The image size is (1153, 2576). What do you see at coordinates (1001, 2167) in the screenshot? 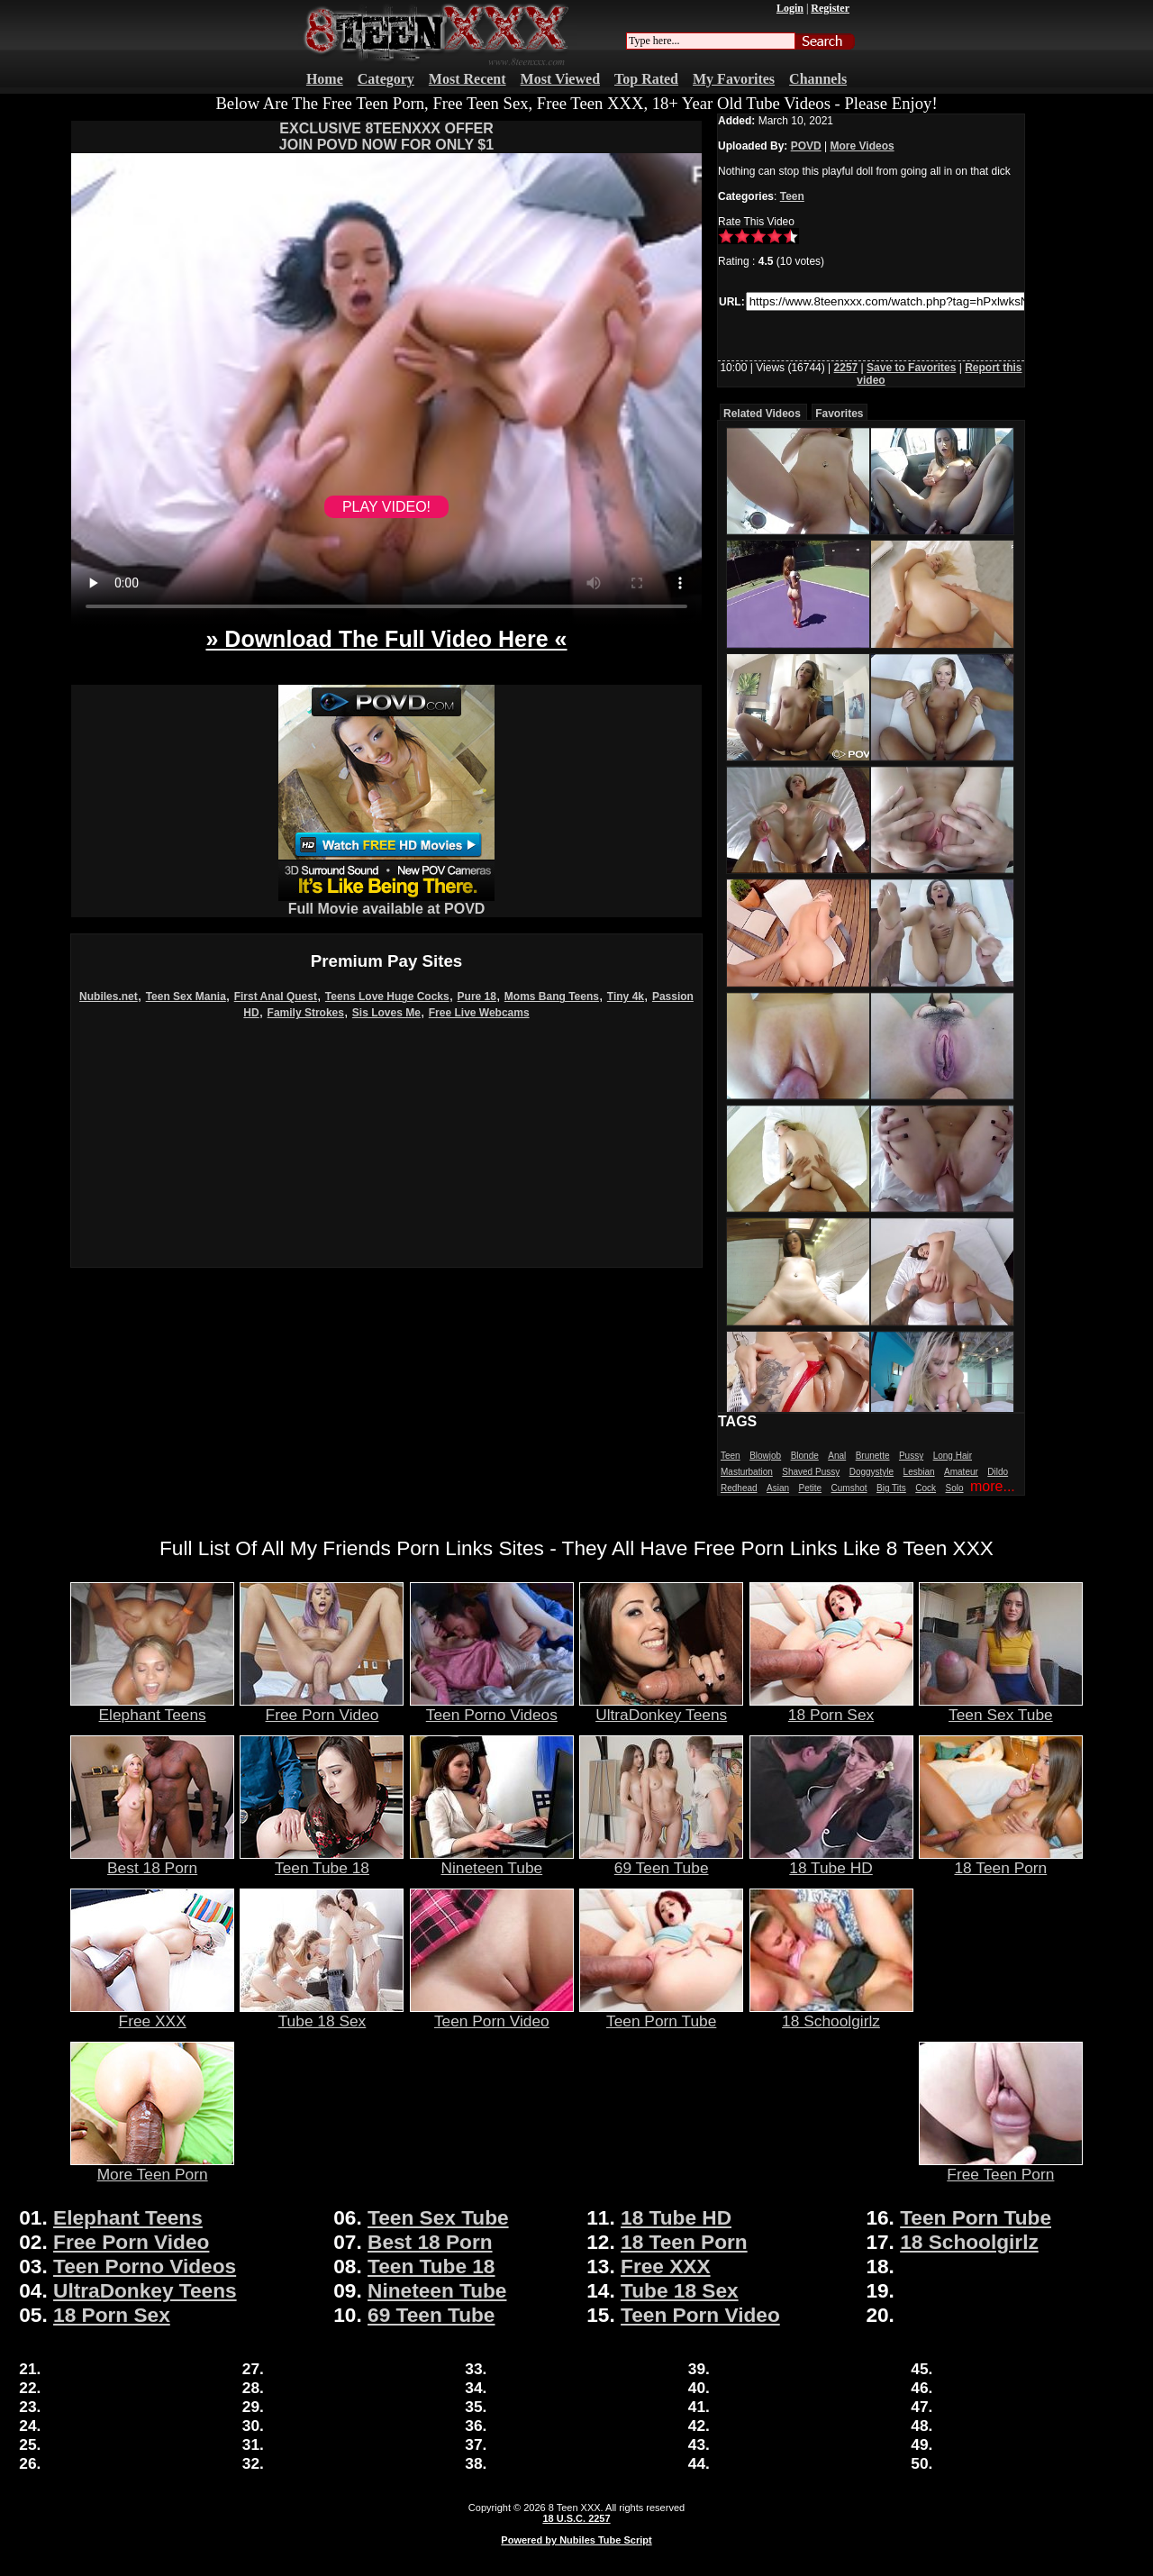
I see `Free Teen Porn` at bounding box center [1001, 2167].